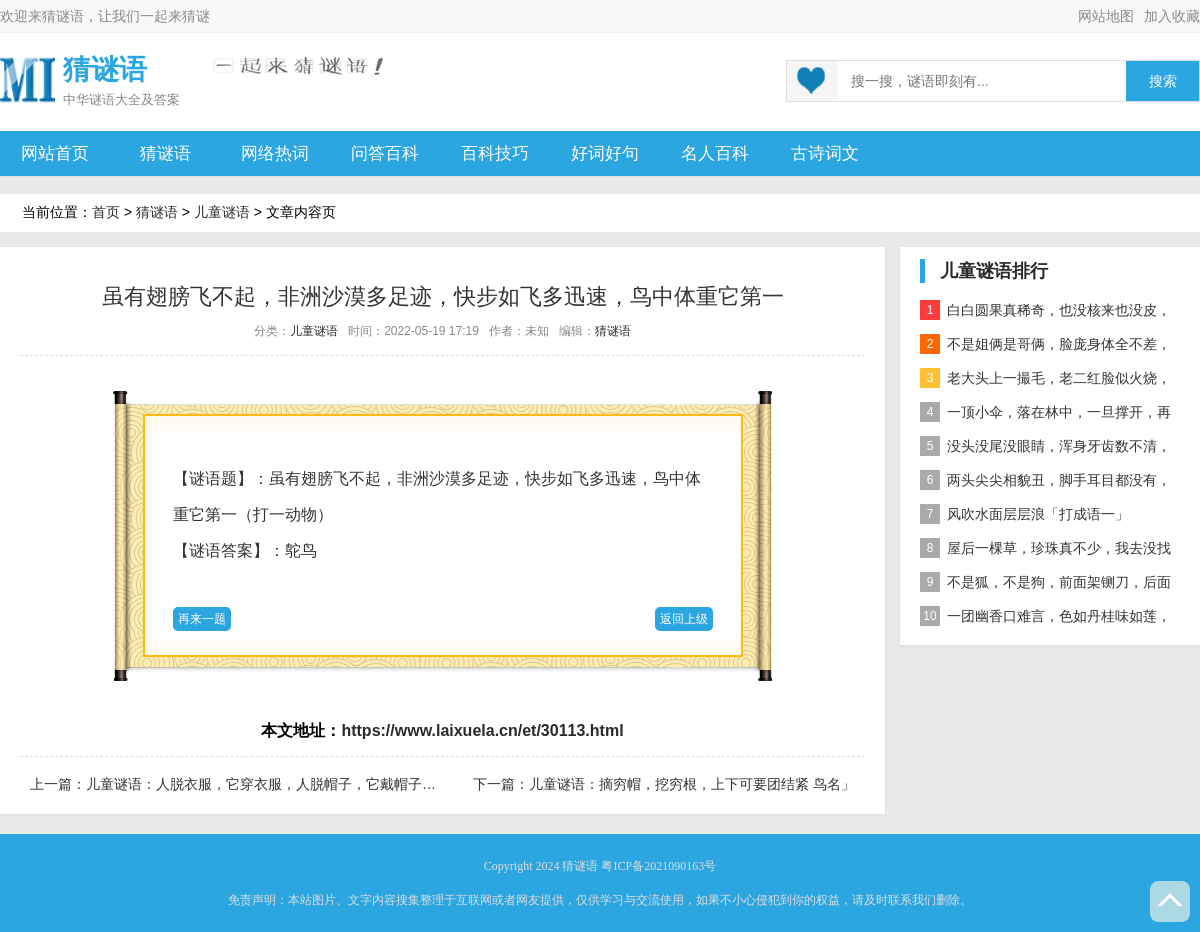 This screenshot has height=932, width=1200. What do you see at coordinates (1045, 585) in the screenshot?
I see `不是狐，不是狗，前面架铡刀，后面拖扫帚 动物」` at bounding box center [1045, 585].